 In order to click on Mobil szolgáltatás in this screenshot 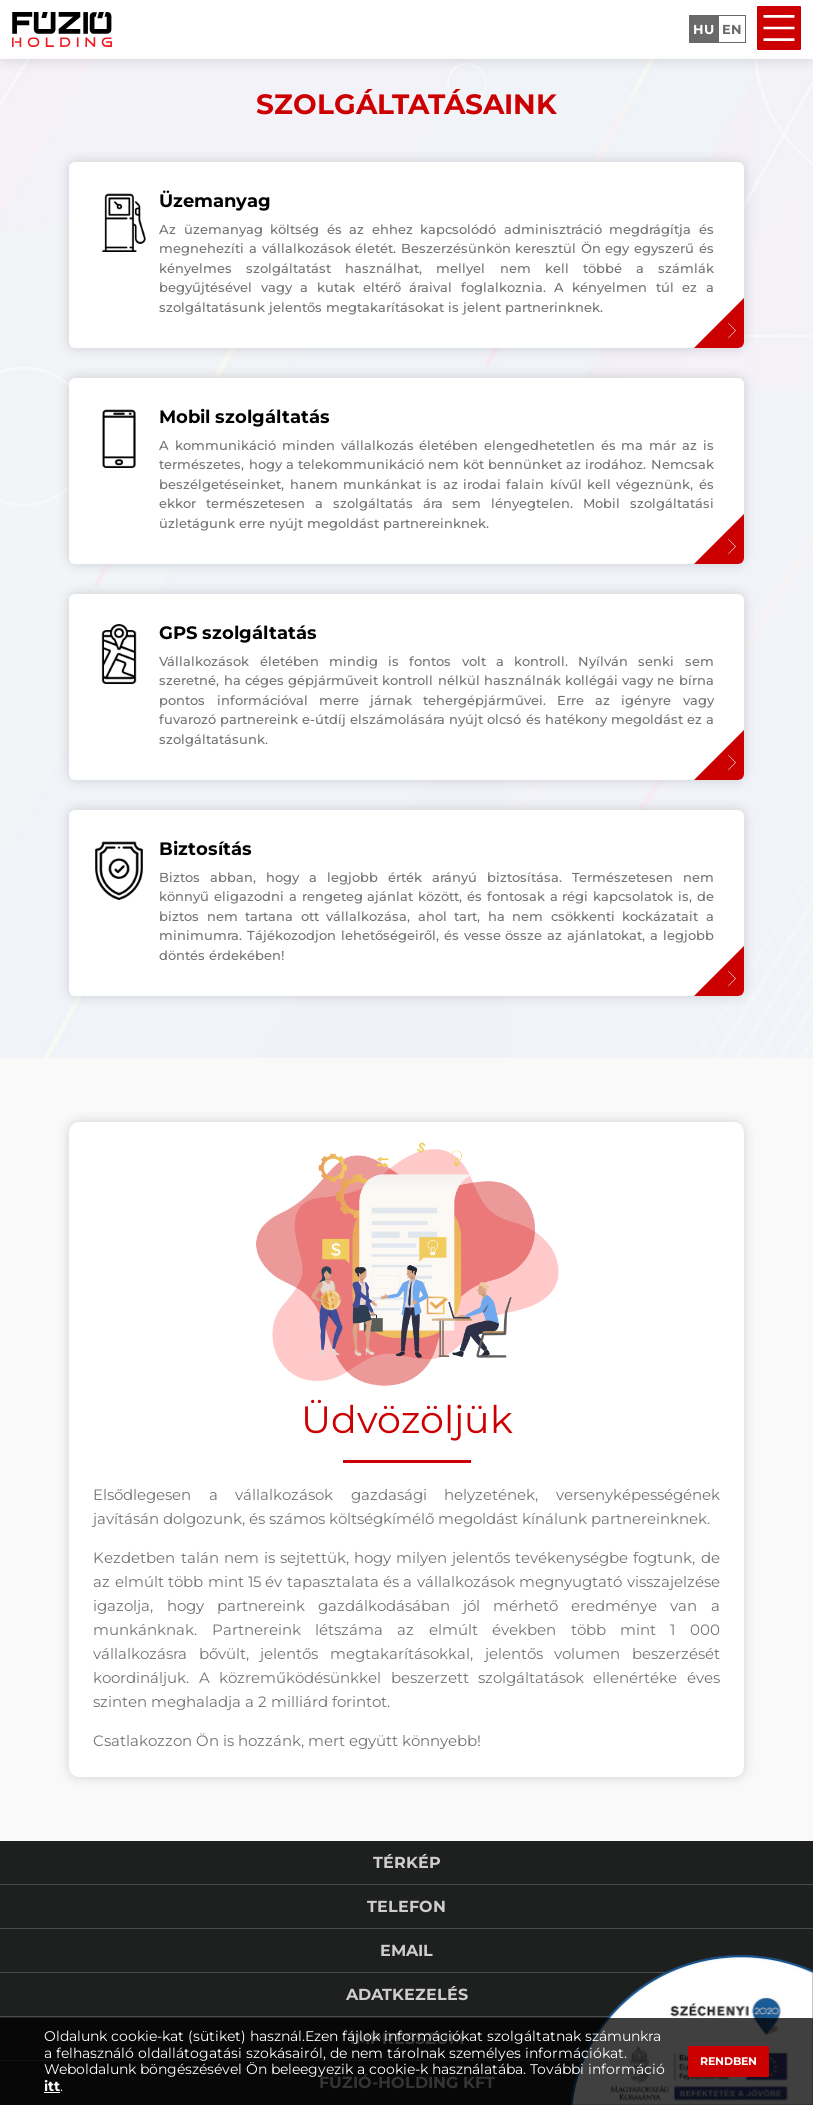, I will do `click(244, 417)`.